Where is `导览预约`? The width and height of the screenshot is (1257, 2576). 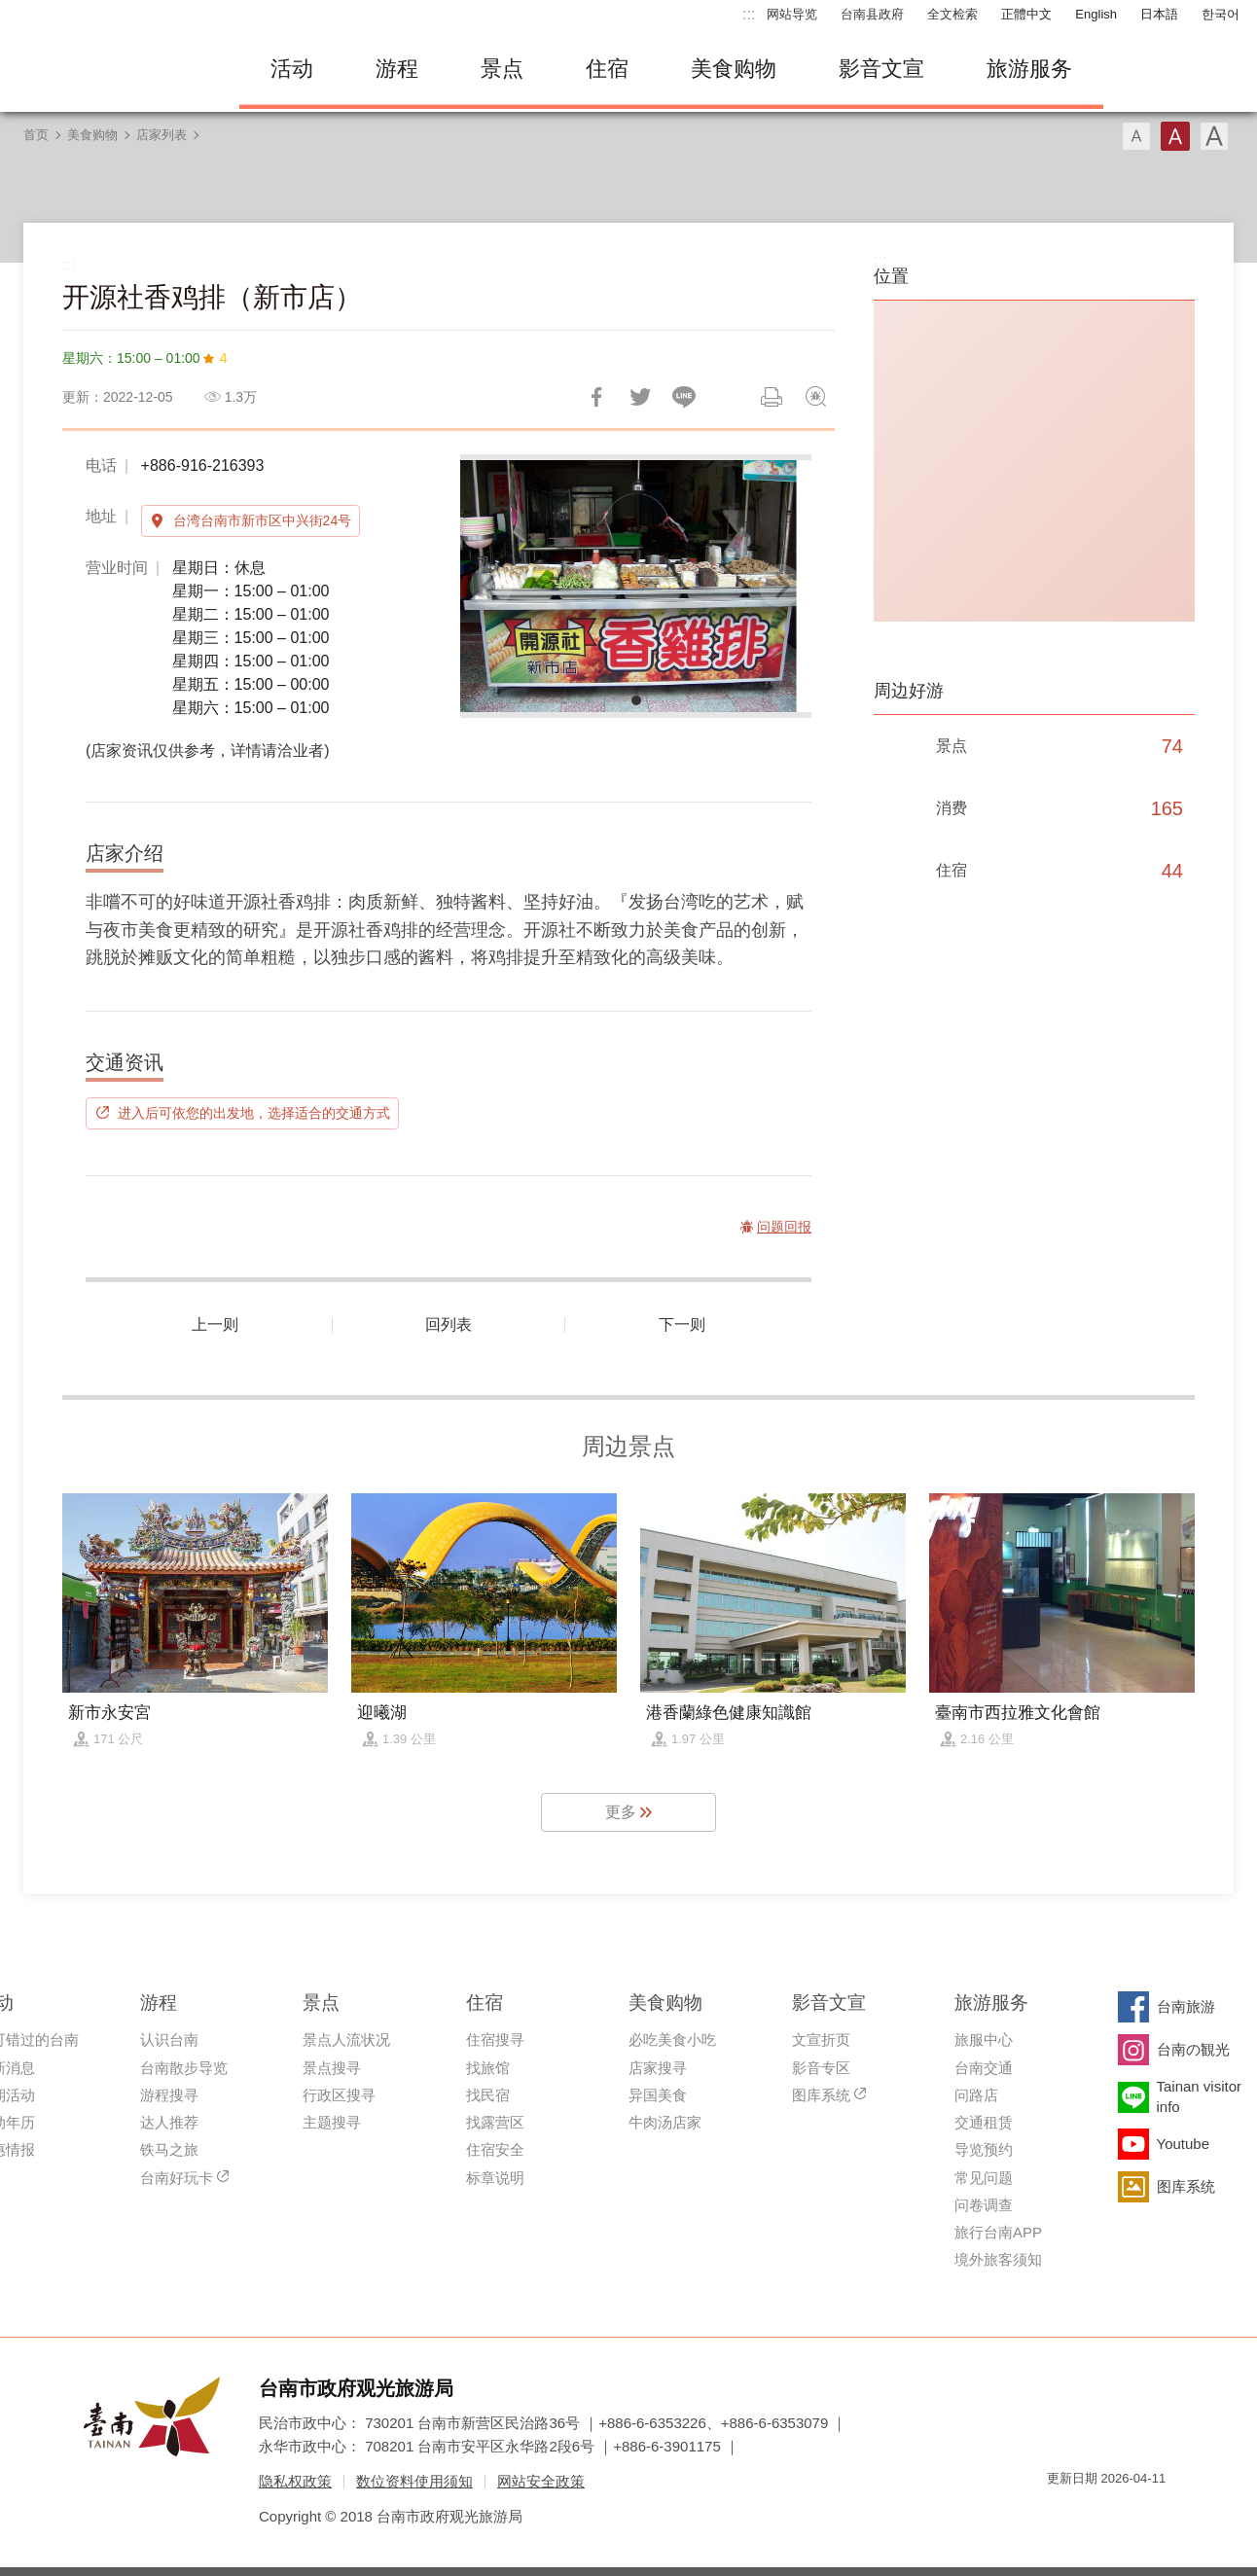
导览预约 is located at coordinates (983, 2149).